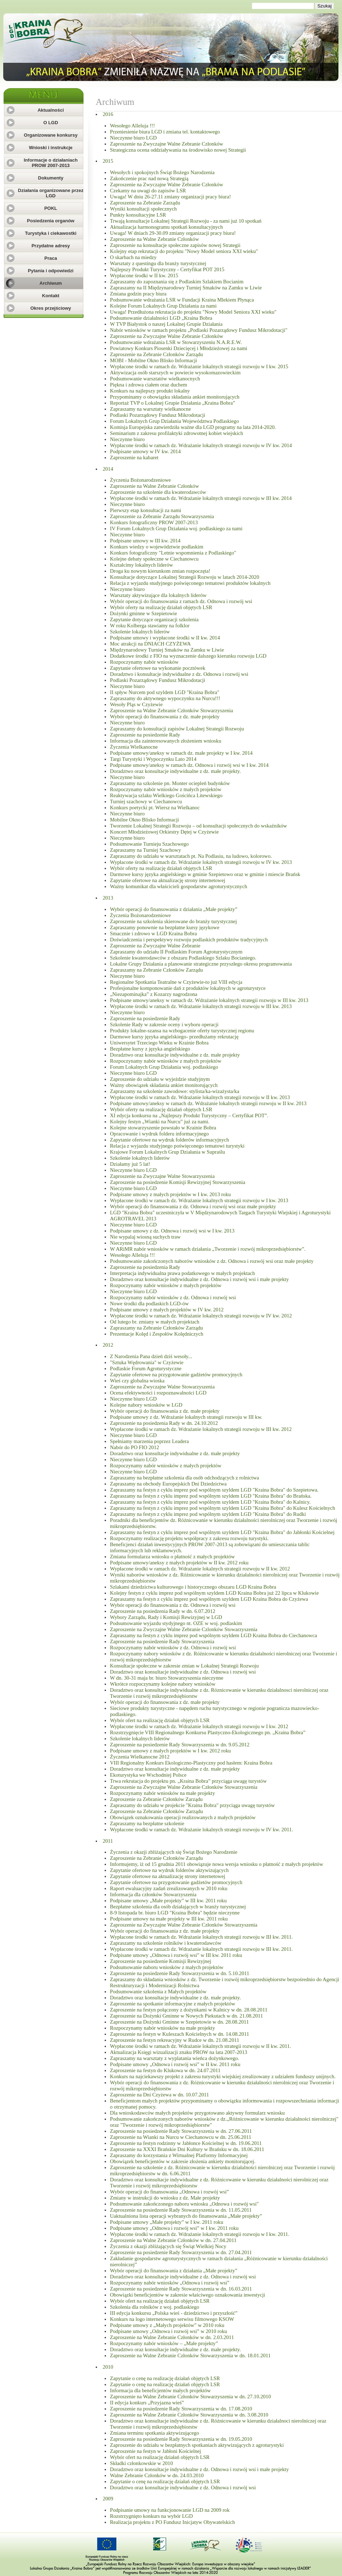  What do you see at coordinates (158, 595) in the screenshot?
I see `Warsztaty aktywizujące dla lokalnych liderów` at bounding box center [158, 595].